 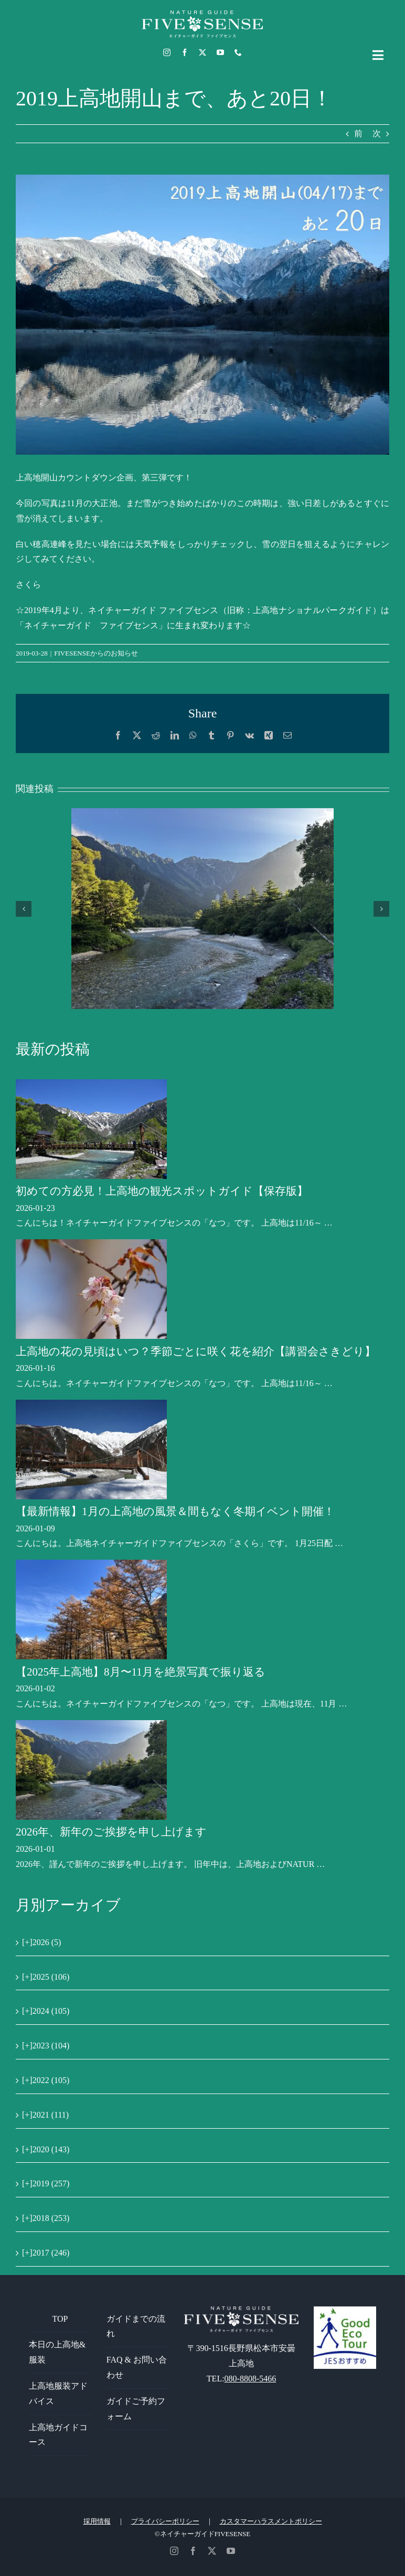 What do you see at coordinates (202, 52) in the screenshot?
I see `[twitter]` at bounding box center [202, 52].